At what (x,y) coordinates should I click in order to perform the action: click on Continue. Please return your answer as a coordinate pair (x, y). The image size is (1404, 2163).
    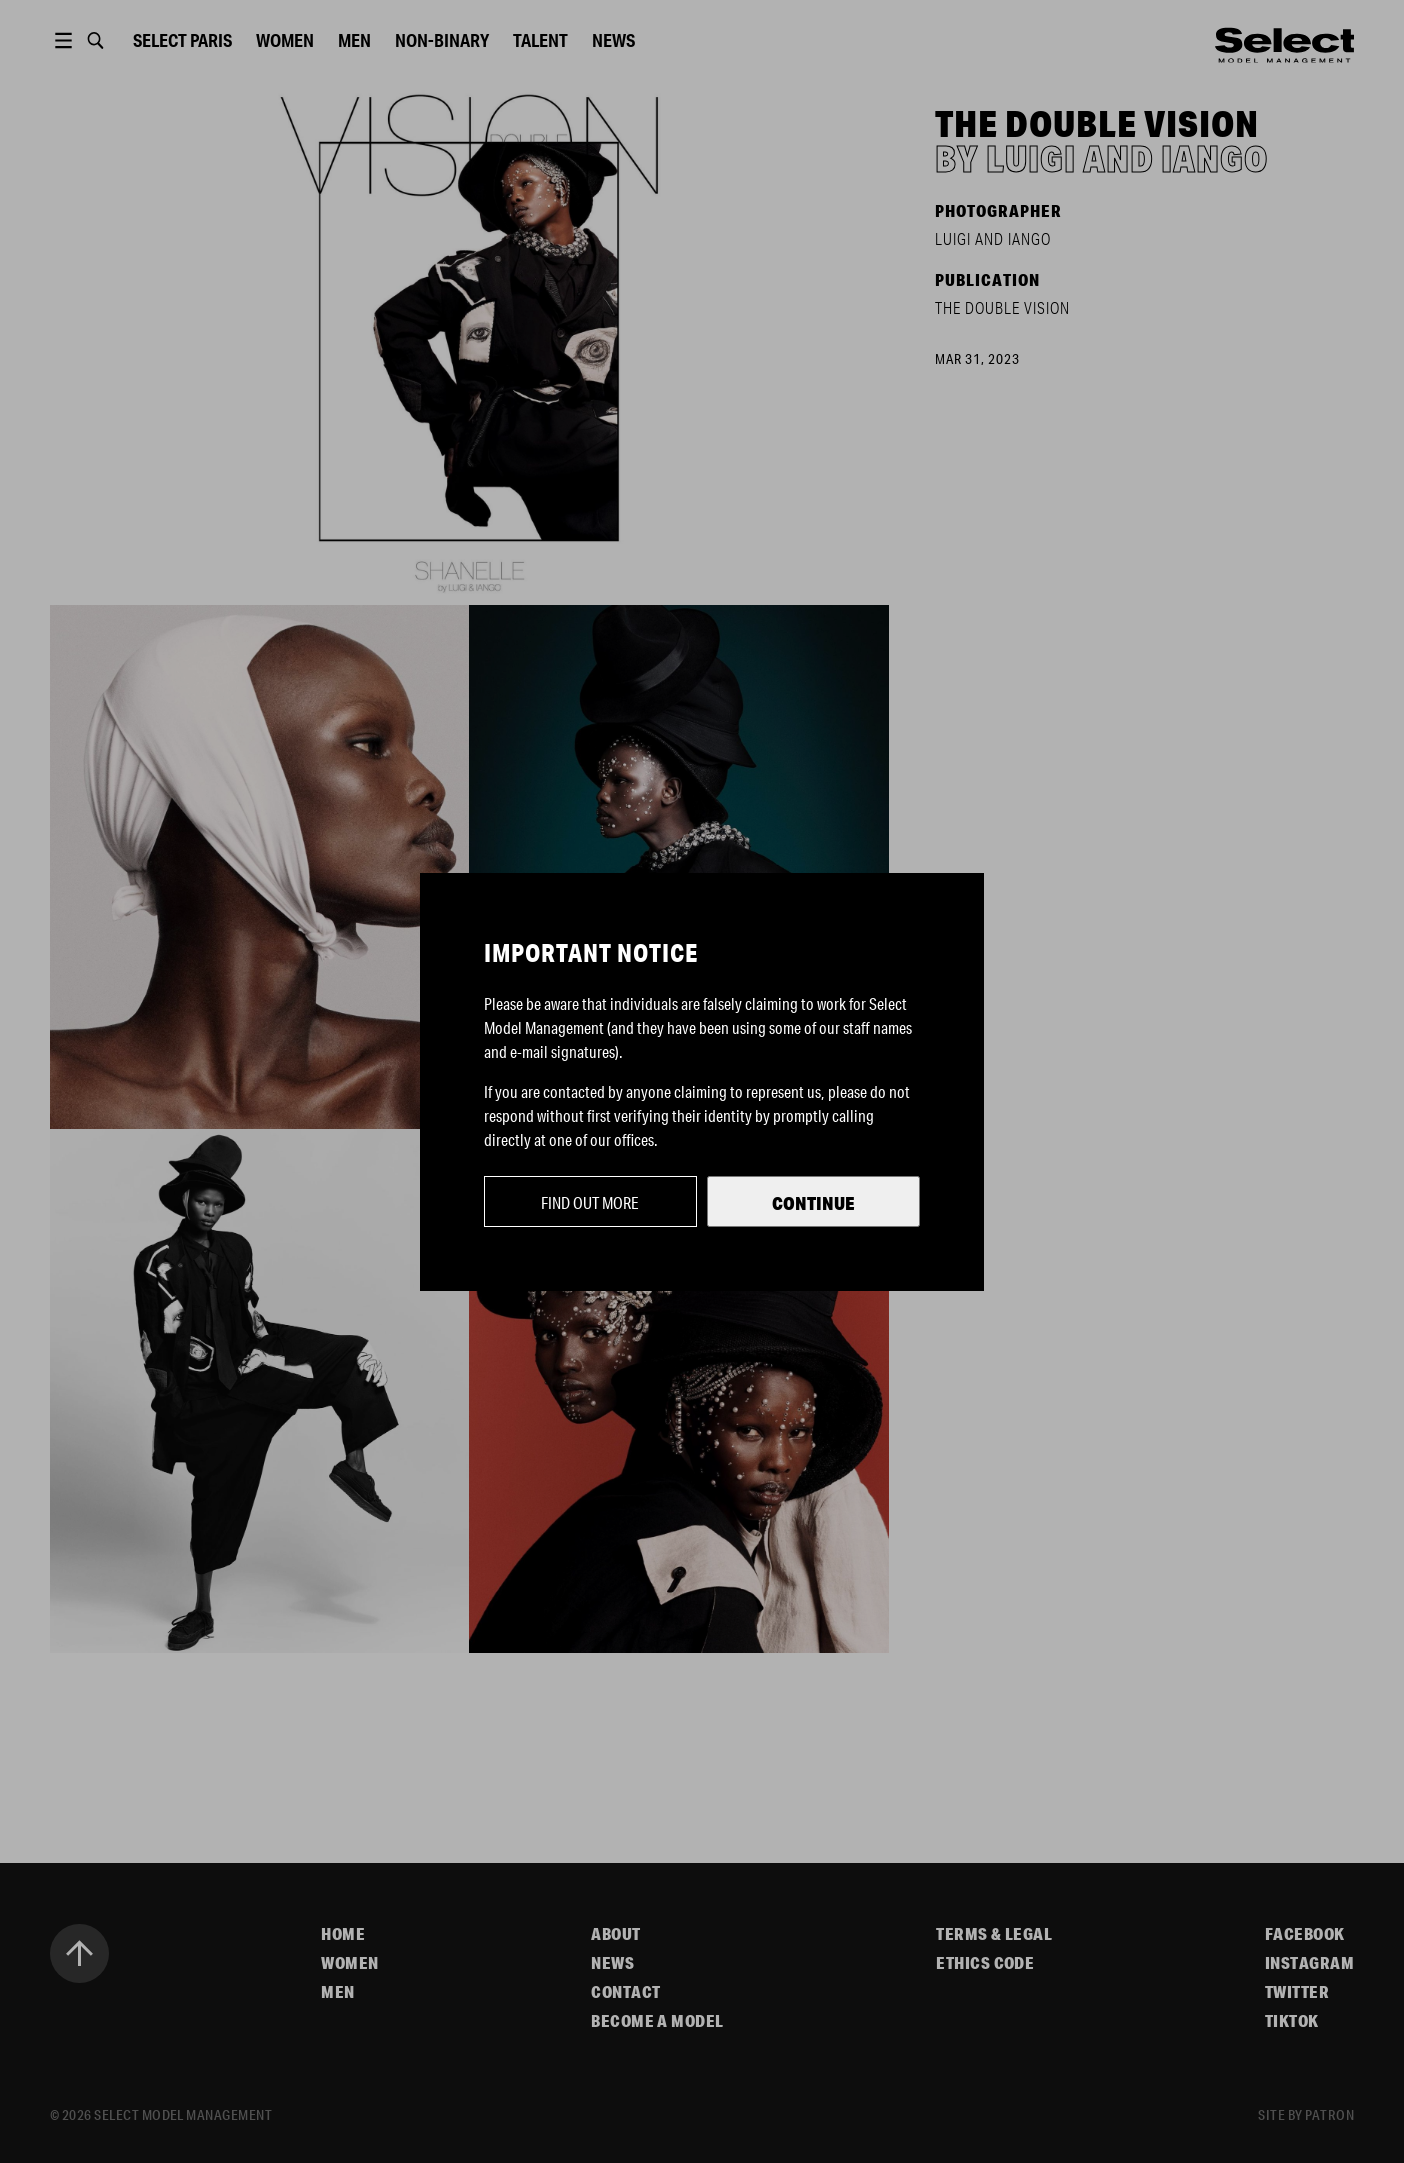
    Looking at the image, I should click on (813, 1203).